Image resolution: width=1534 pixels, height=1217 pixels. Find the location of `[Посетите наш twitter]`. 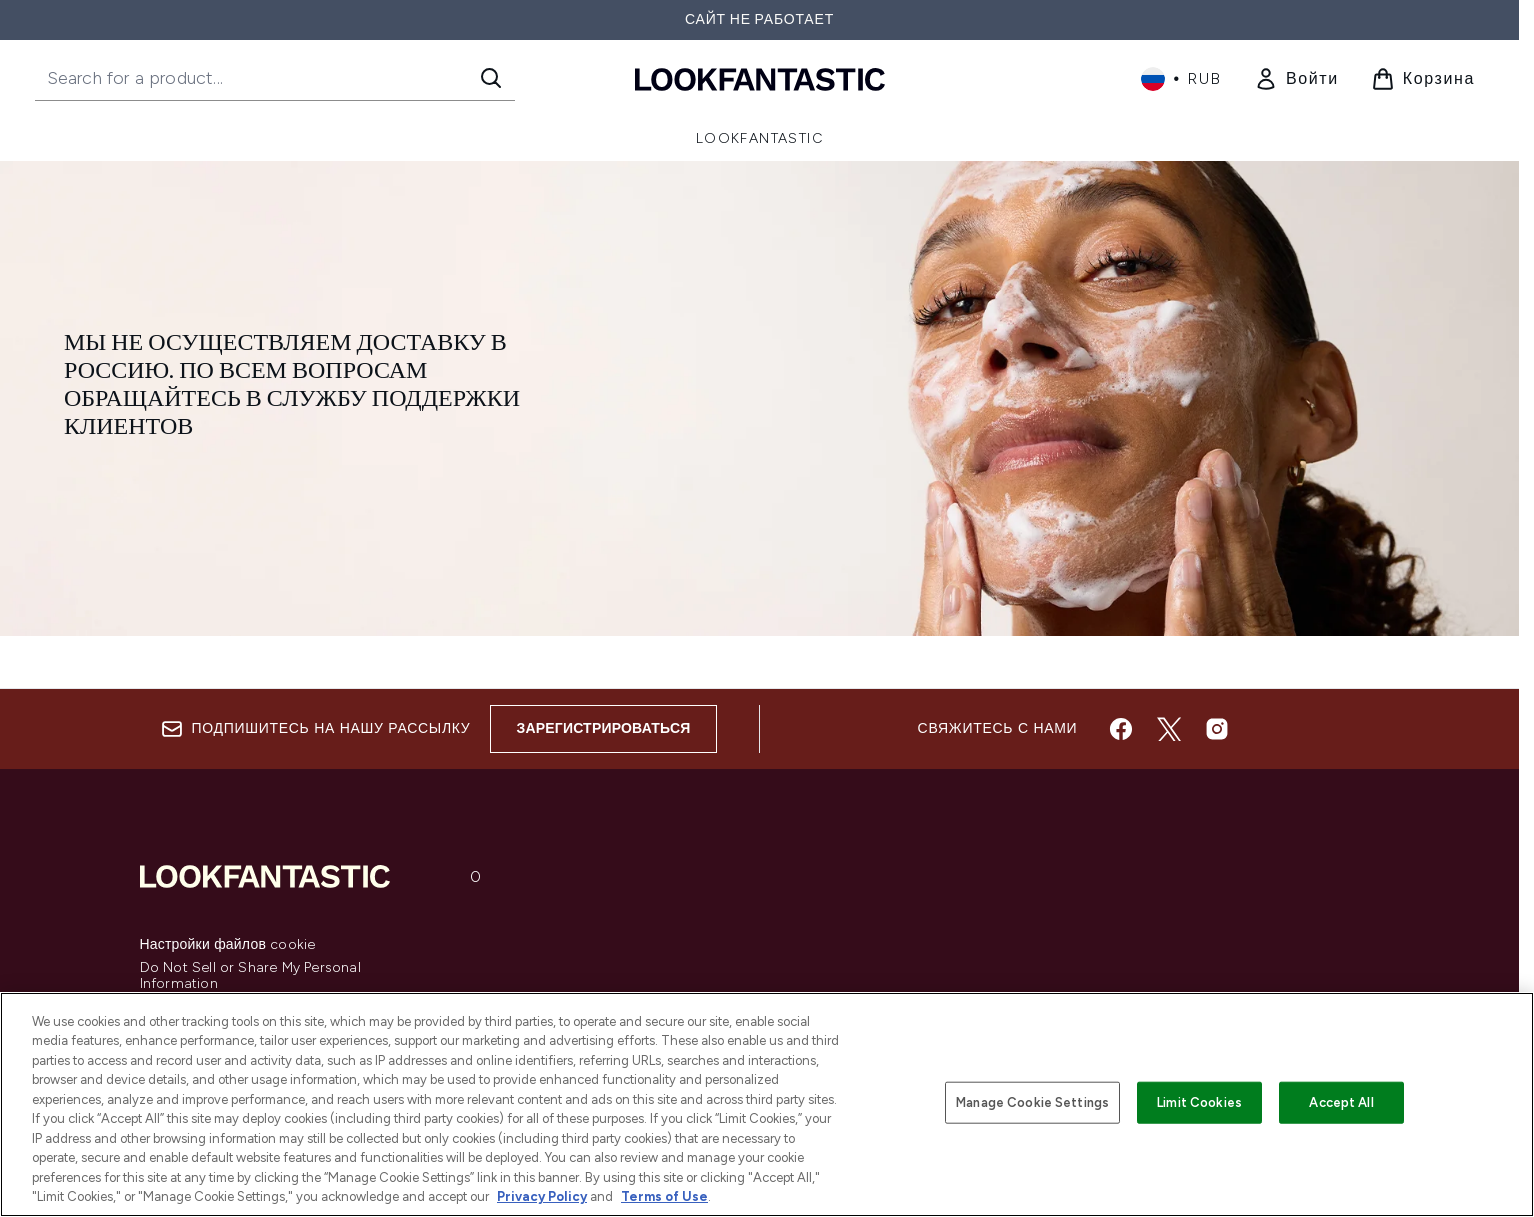

[Посетите наш twitter] is located at coordinates (1169, 729).